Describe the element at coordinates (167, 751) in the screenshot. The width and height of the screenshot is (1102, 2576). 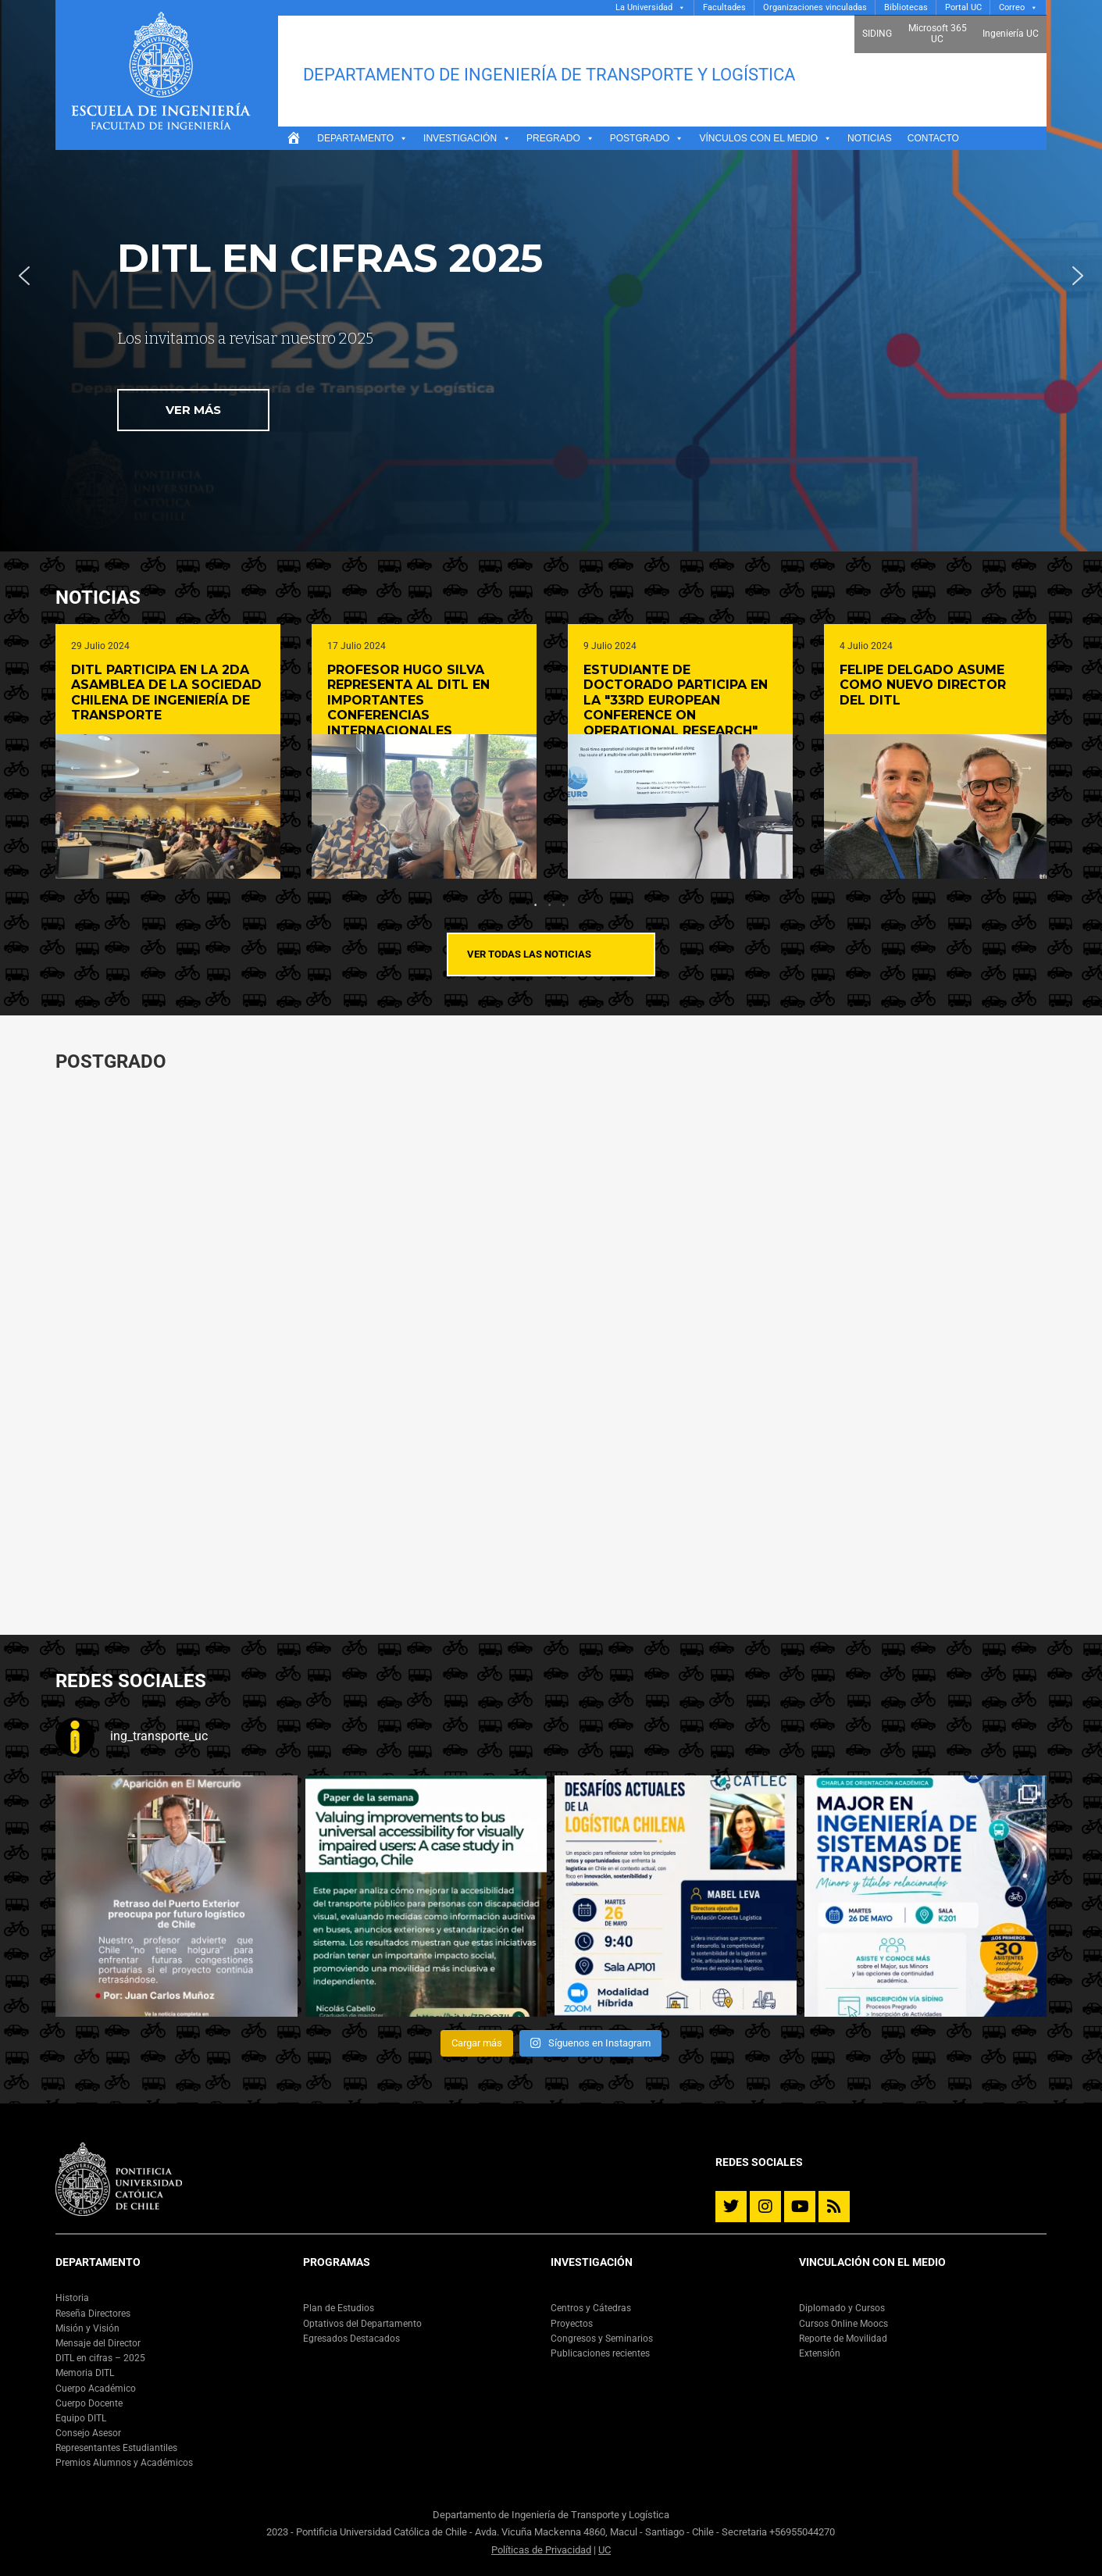
I see `[tabpanel]` at that location.